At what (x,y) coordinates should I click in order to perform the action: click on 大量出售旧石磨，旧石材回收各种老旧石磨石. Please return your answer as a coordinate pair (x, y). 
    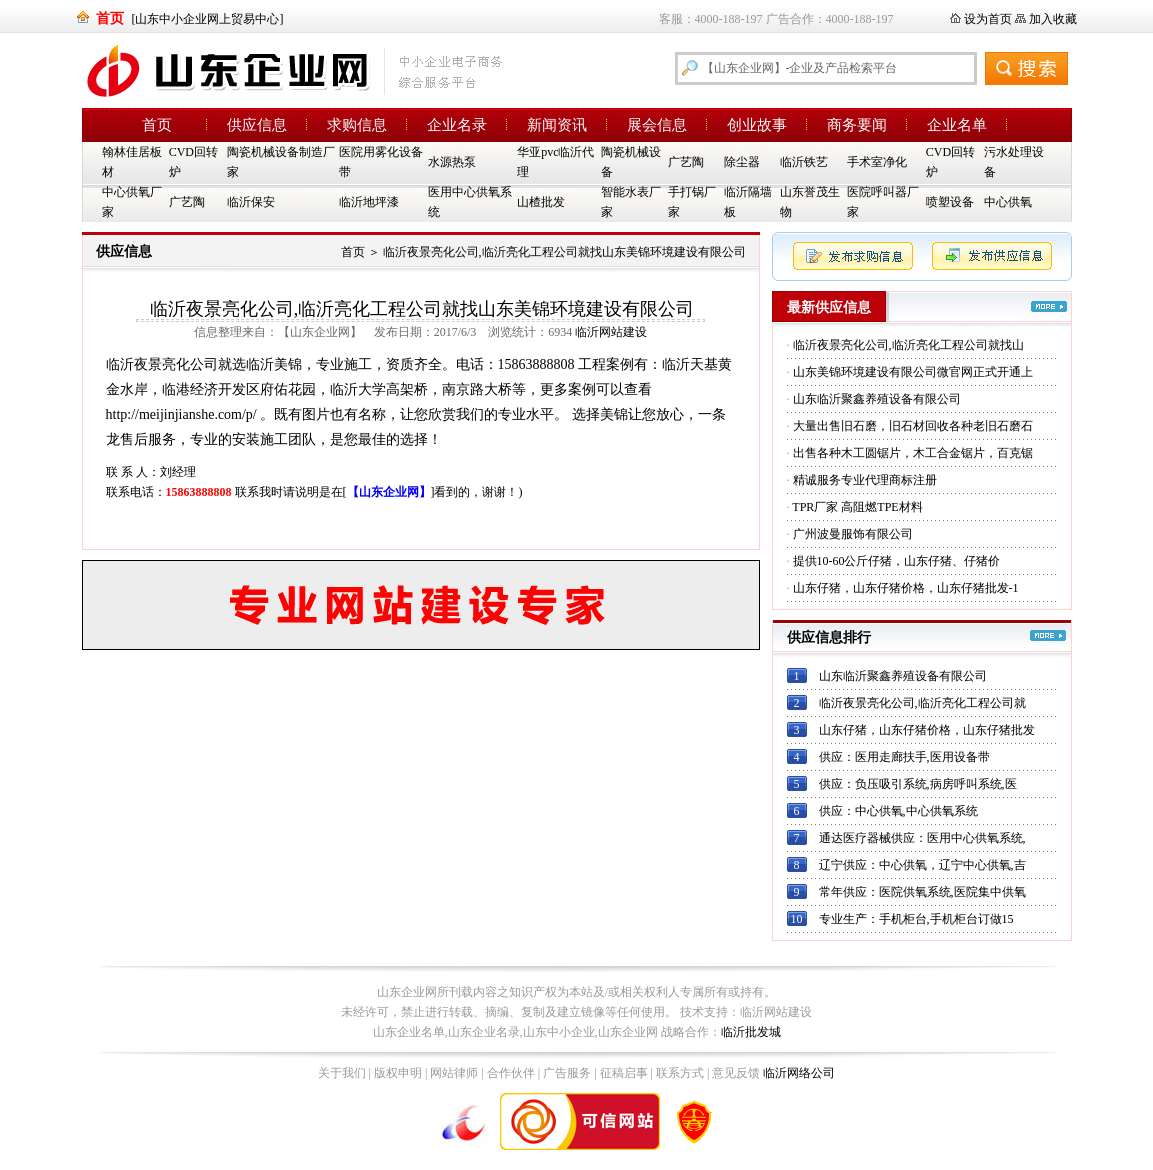
    Looking at the image, I should click on (913, 426).